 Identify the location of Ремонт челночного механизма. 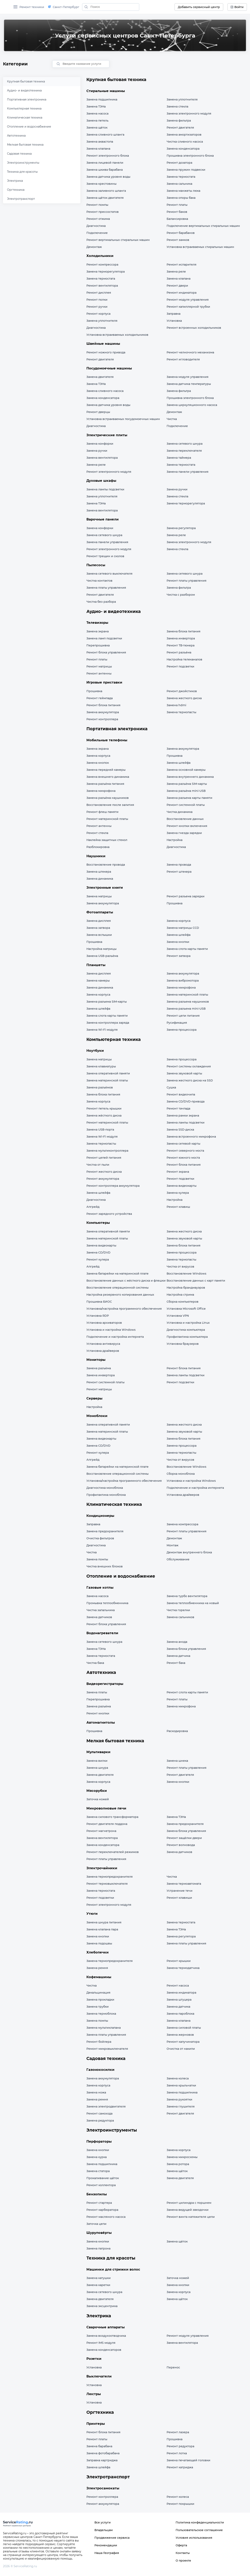
(190, 352).